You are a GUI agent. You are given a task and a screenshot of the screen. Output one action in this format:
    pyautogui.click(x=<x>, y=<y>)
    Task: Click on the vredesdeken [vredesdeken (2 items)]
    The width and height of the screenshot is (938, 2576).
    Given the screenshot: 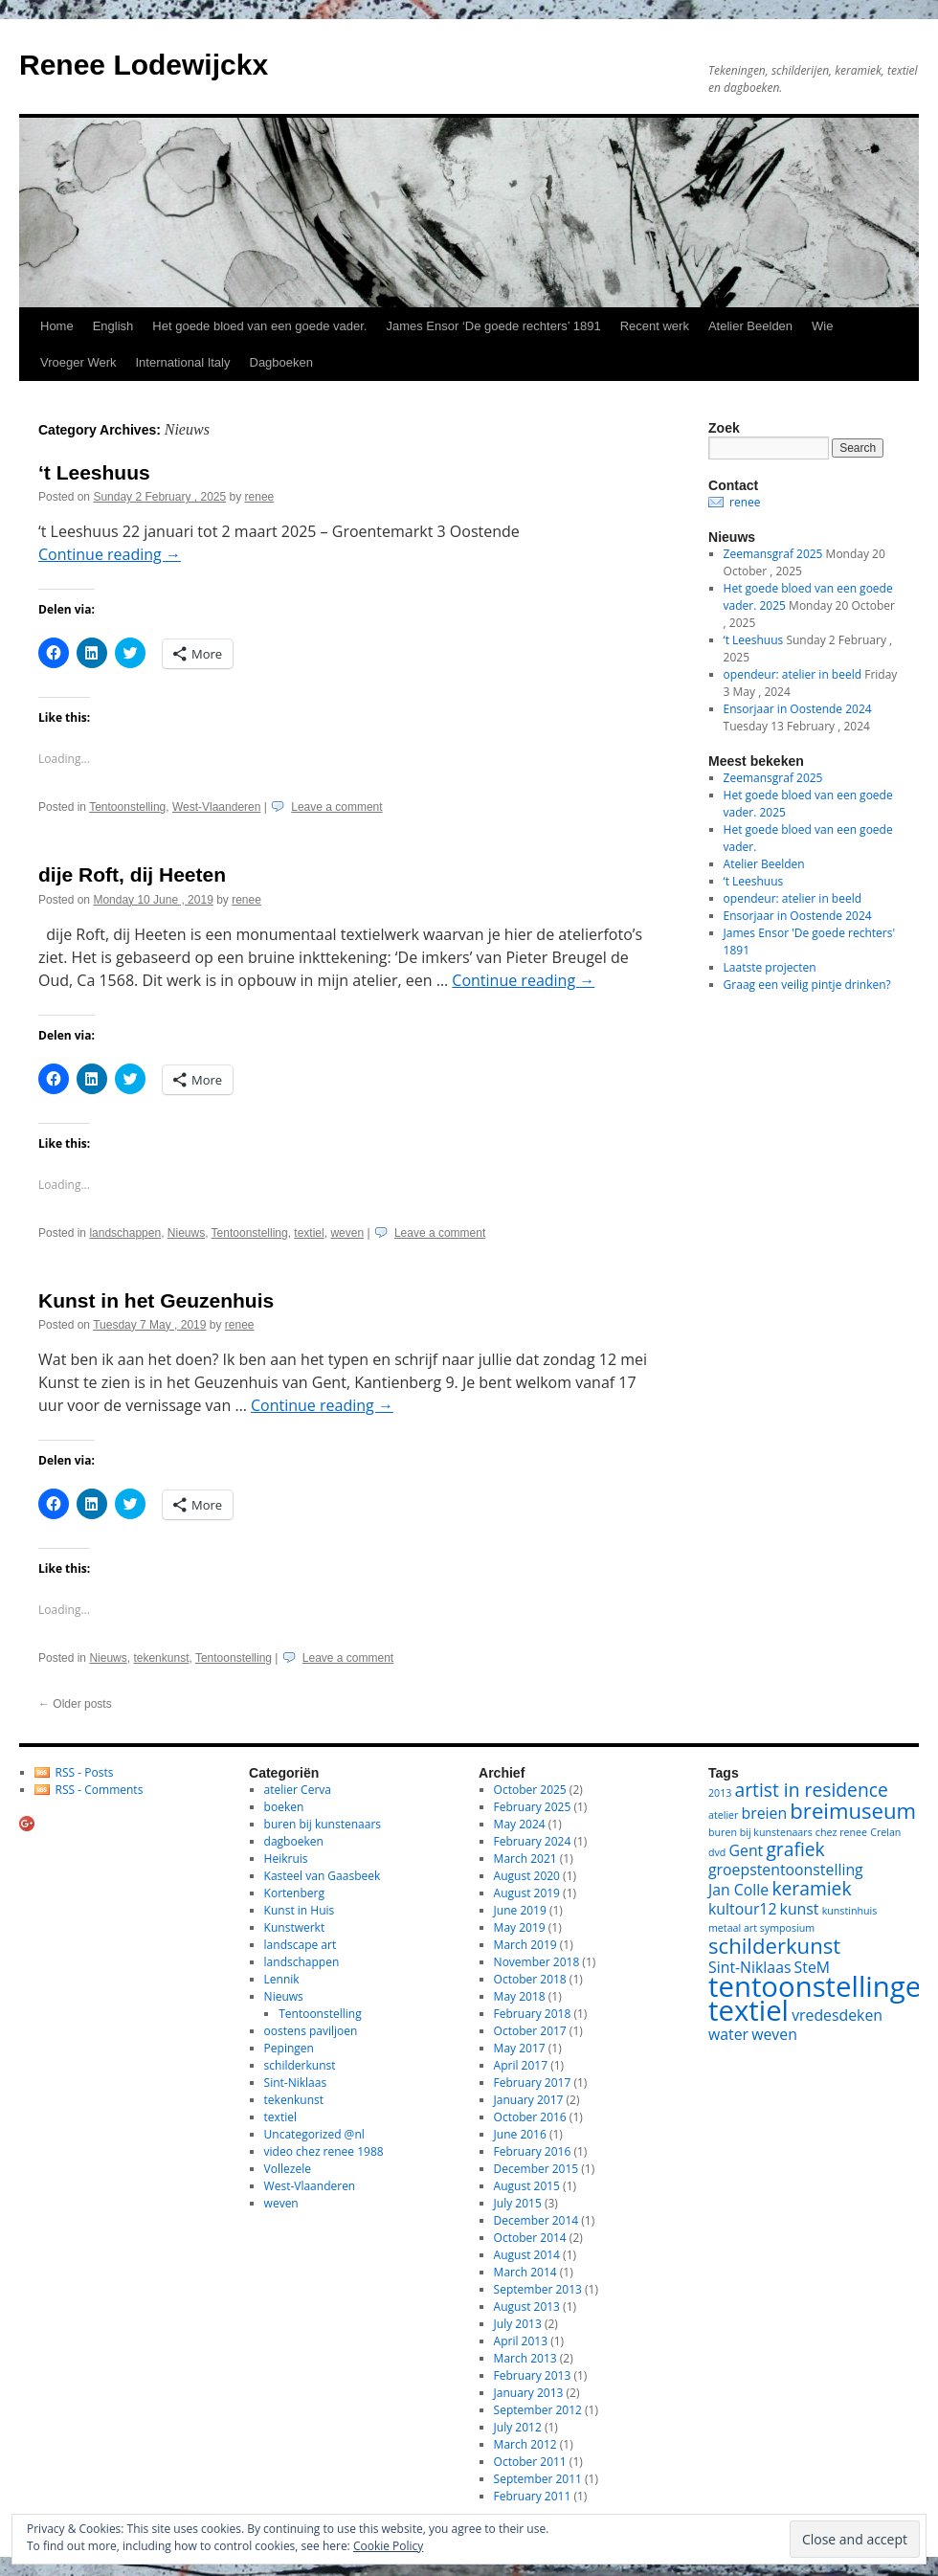 What is the action you would take?
    pyautogui.click(x=837, y=2015)
    